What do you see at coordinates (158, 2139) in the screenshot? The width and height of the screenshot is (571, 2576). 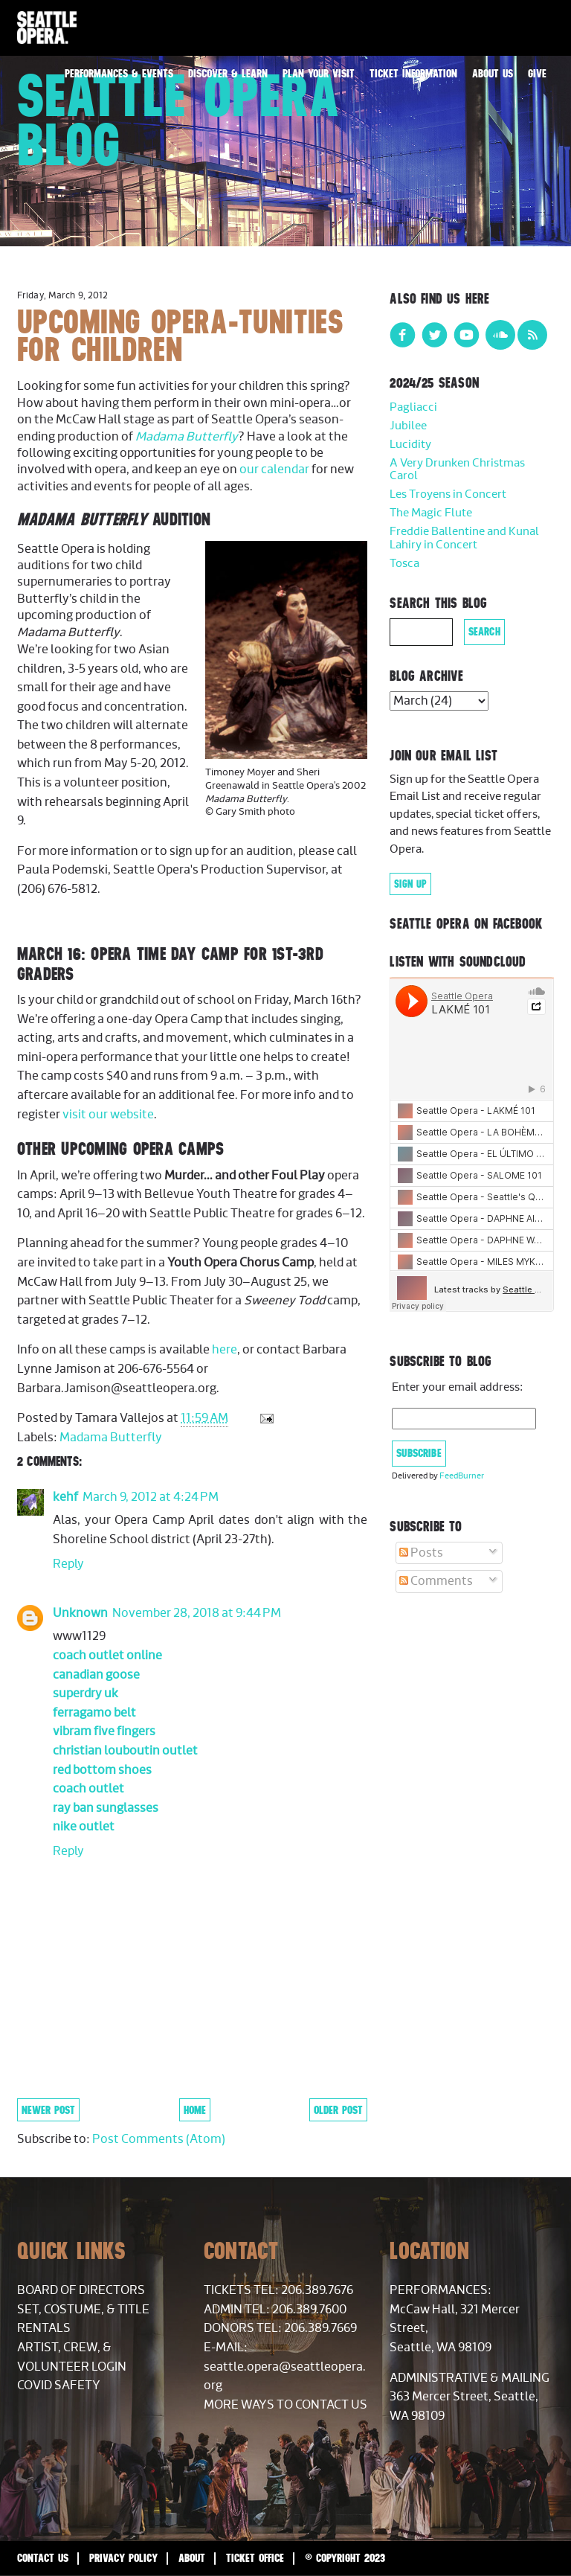 I see `Post Comments (Atom)` at bounding box center [158, 2139].